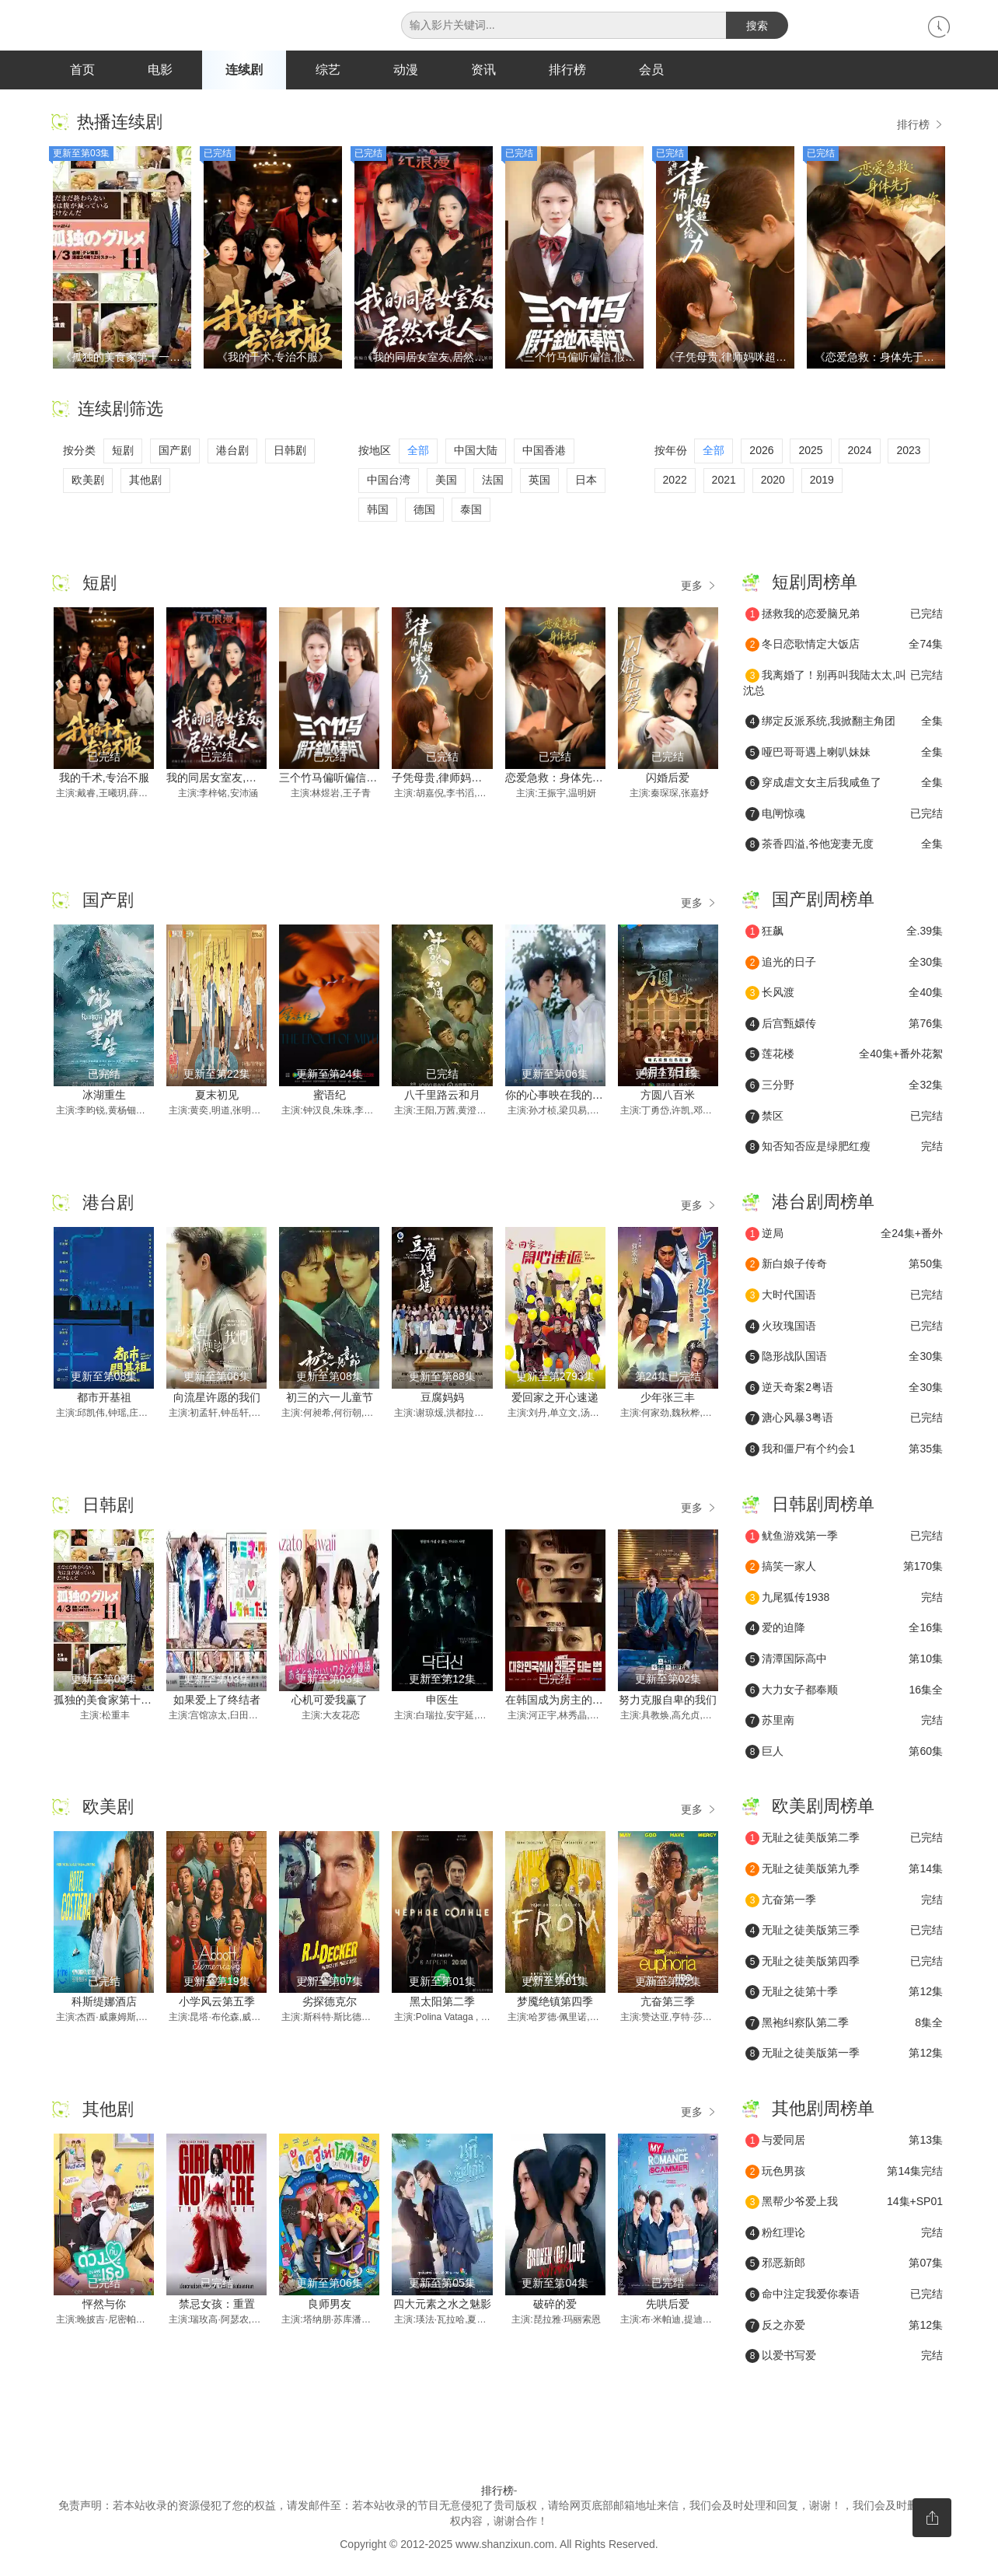 This screenshot has height=2576, width=998. Describe the element at coordinates (843, 683) in the screenshot. I see `我离婚了！别再叫我陆太太,叫沈总` at that location.